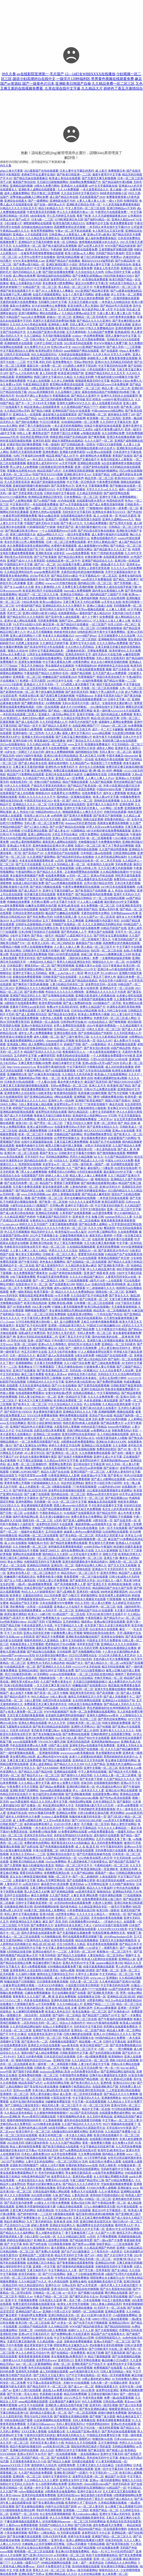  I want to click on av中文字幕不卡首页, so click(63, 901).